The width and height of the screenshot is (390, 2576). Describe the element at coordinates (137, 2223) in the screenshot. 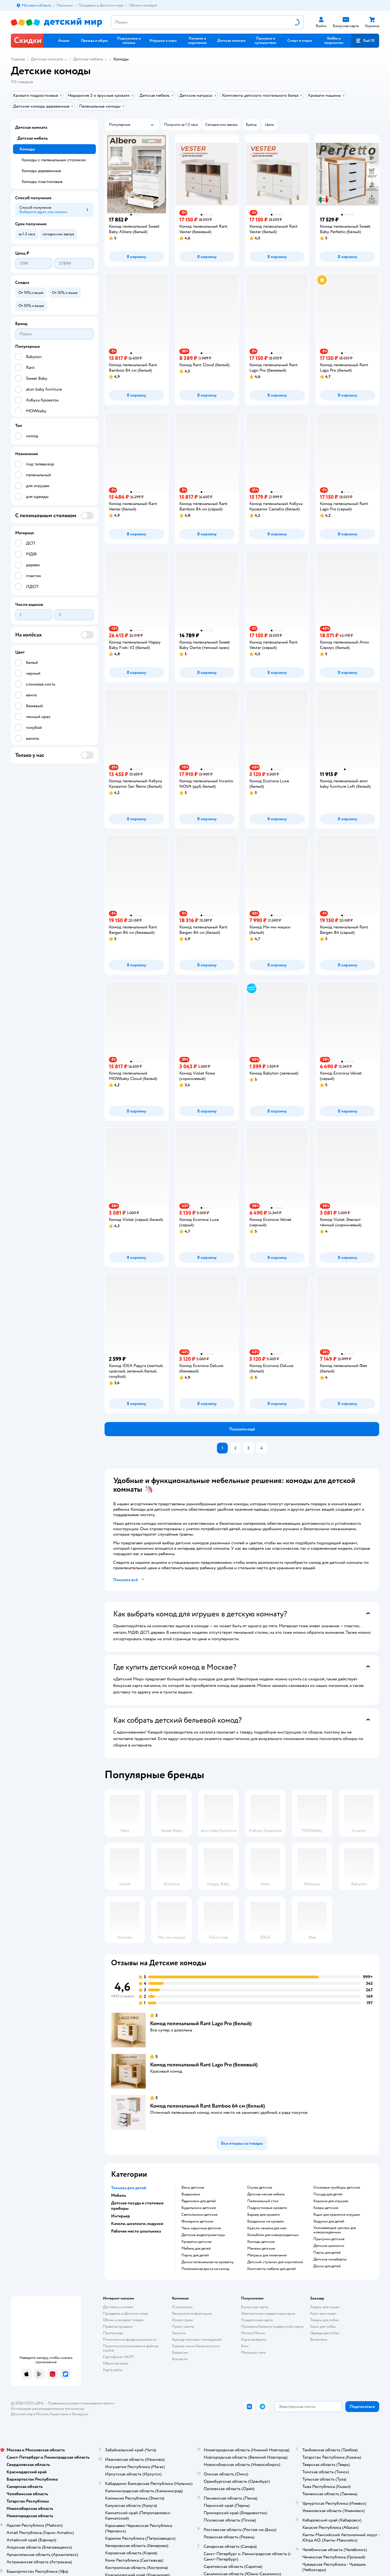

I see `Качели, шезлонги, ходунки [button]` at that location.